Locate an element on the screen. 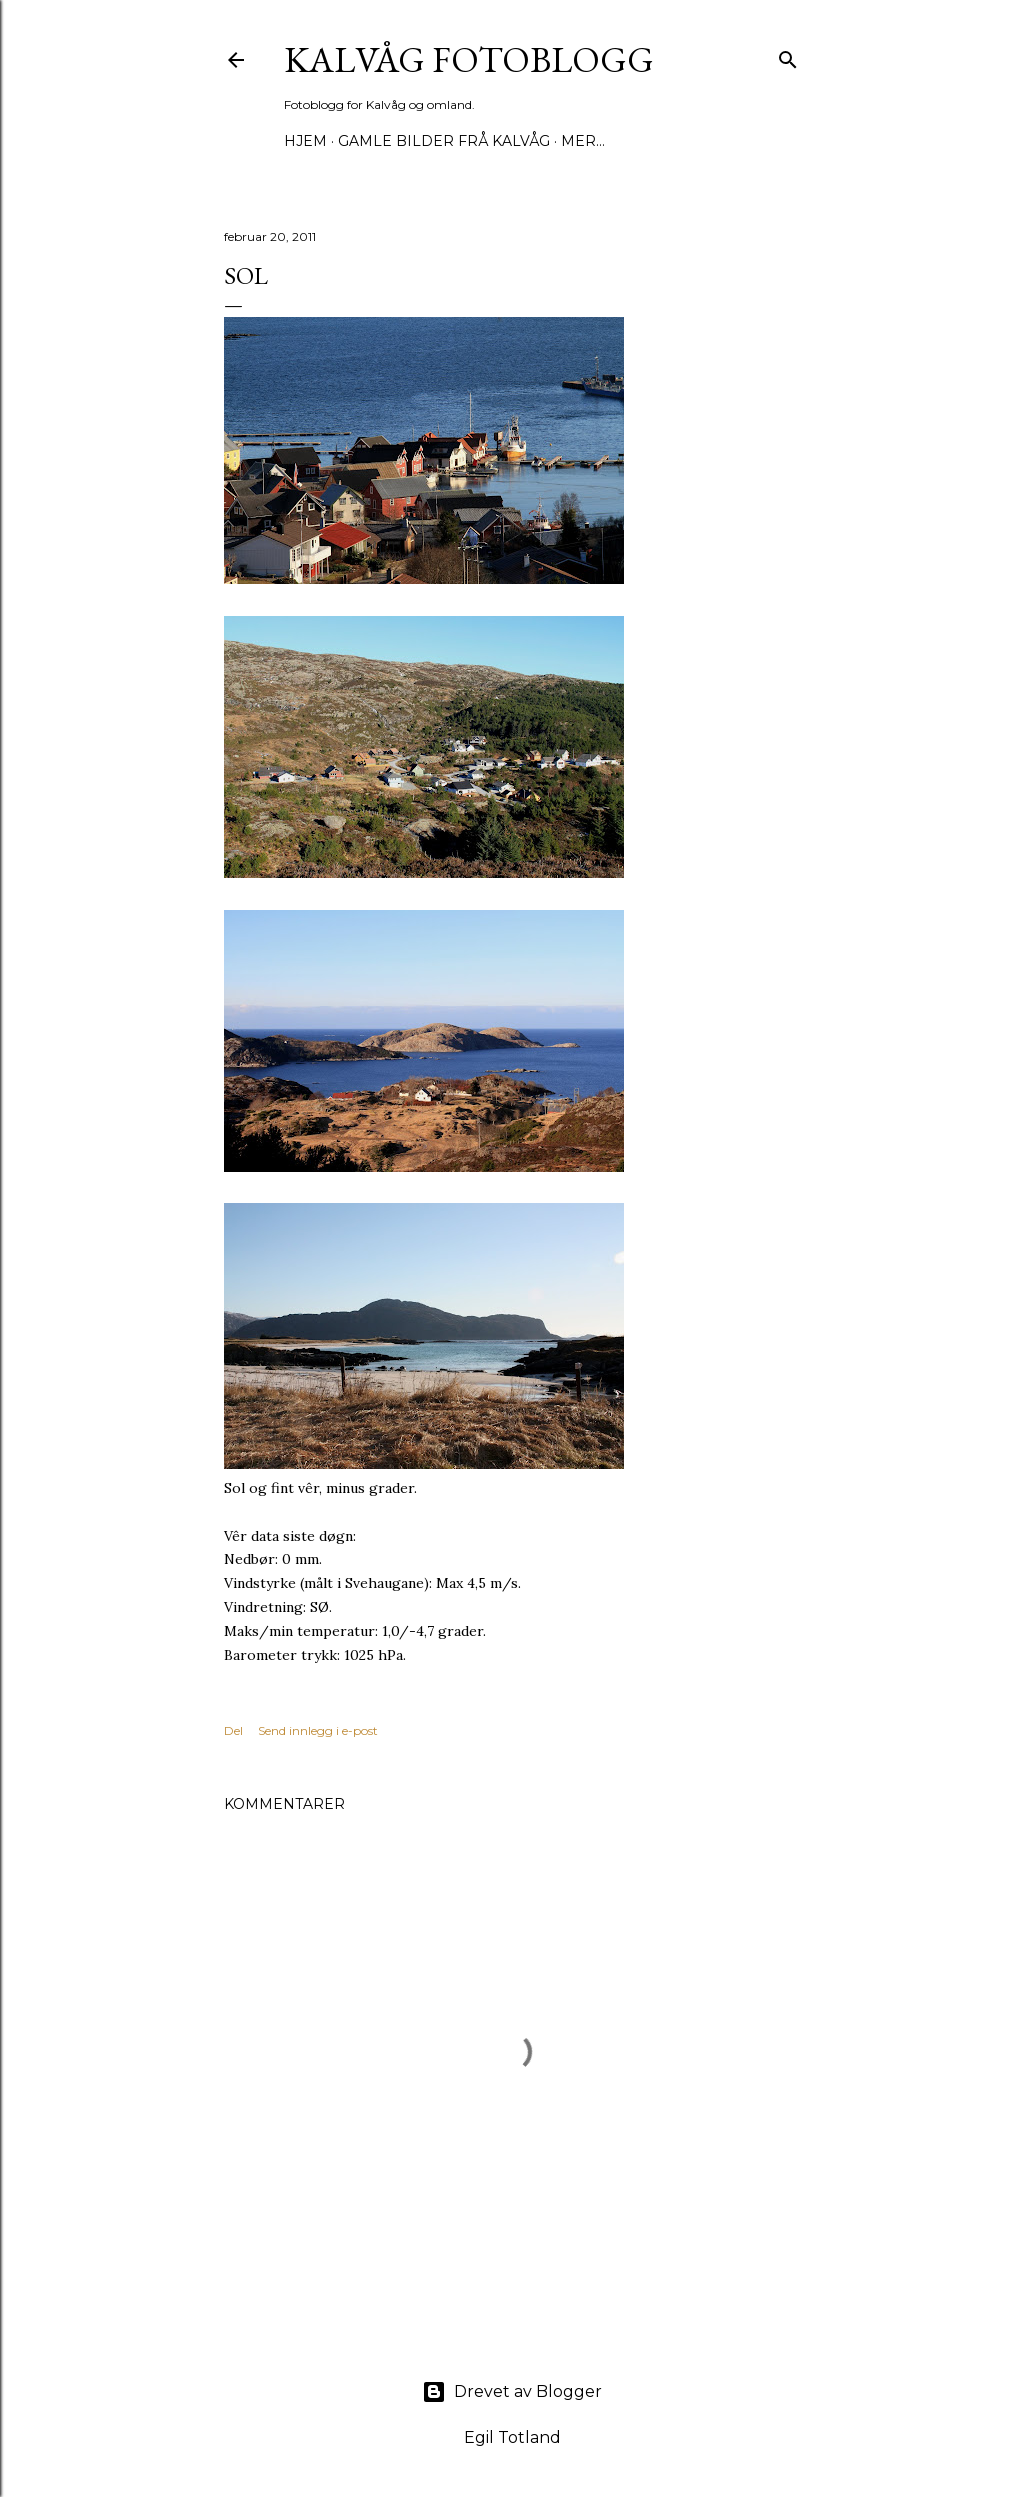 The width and height of the screenshot is (1024, 2497). Hjem is located at coordinates (305, 141).